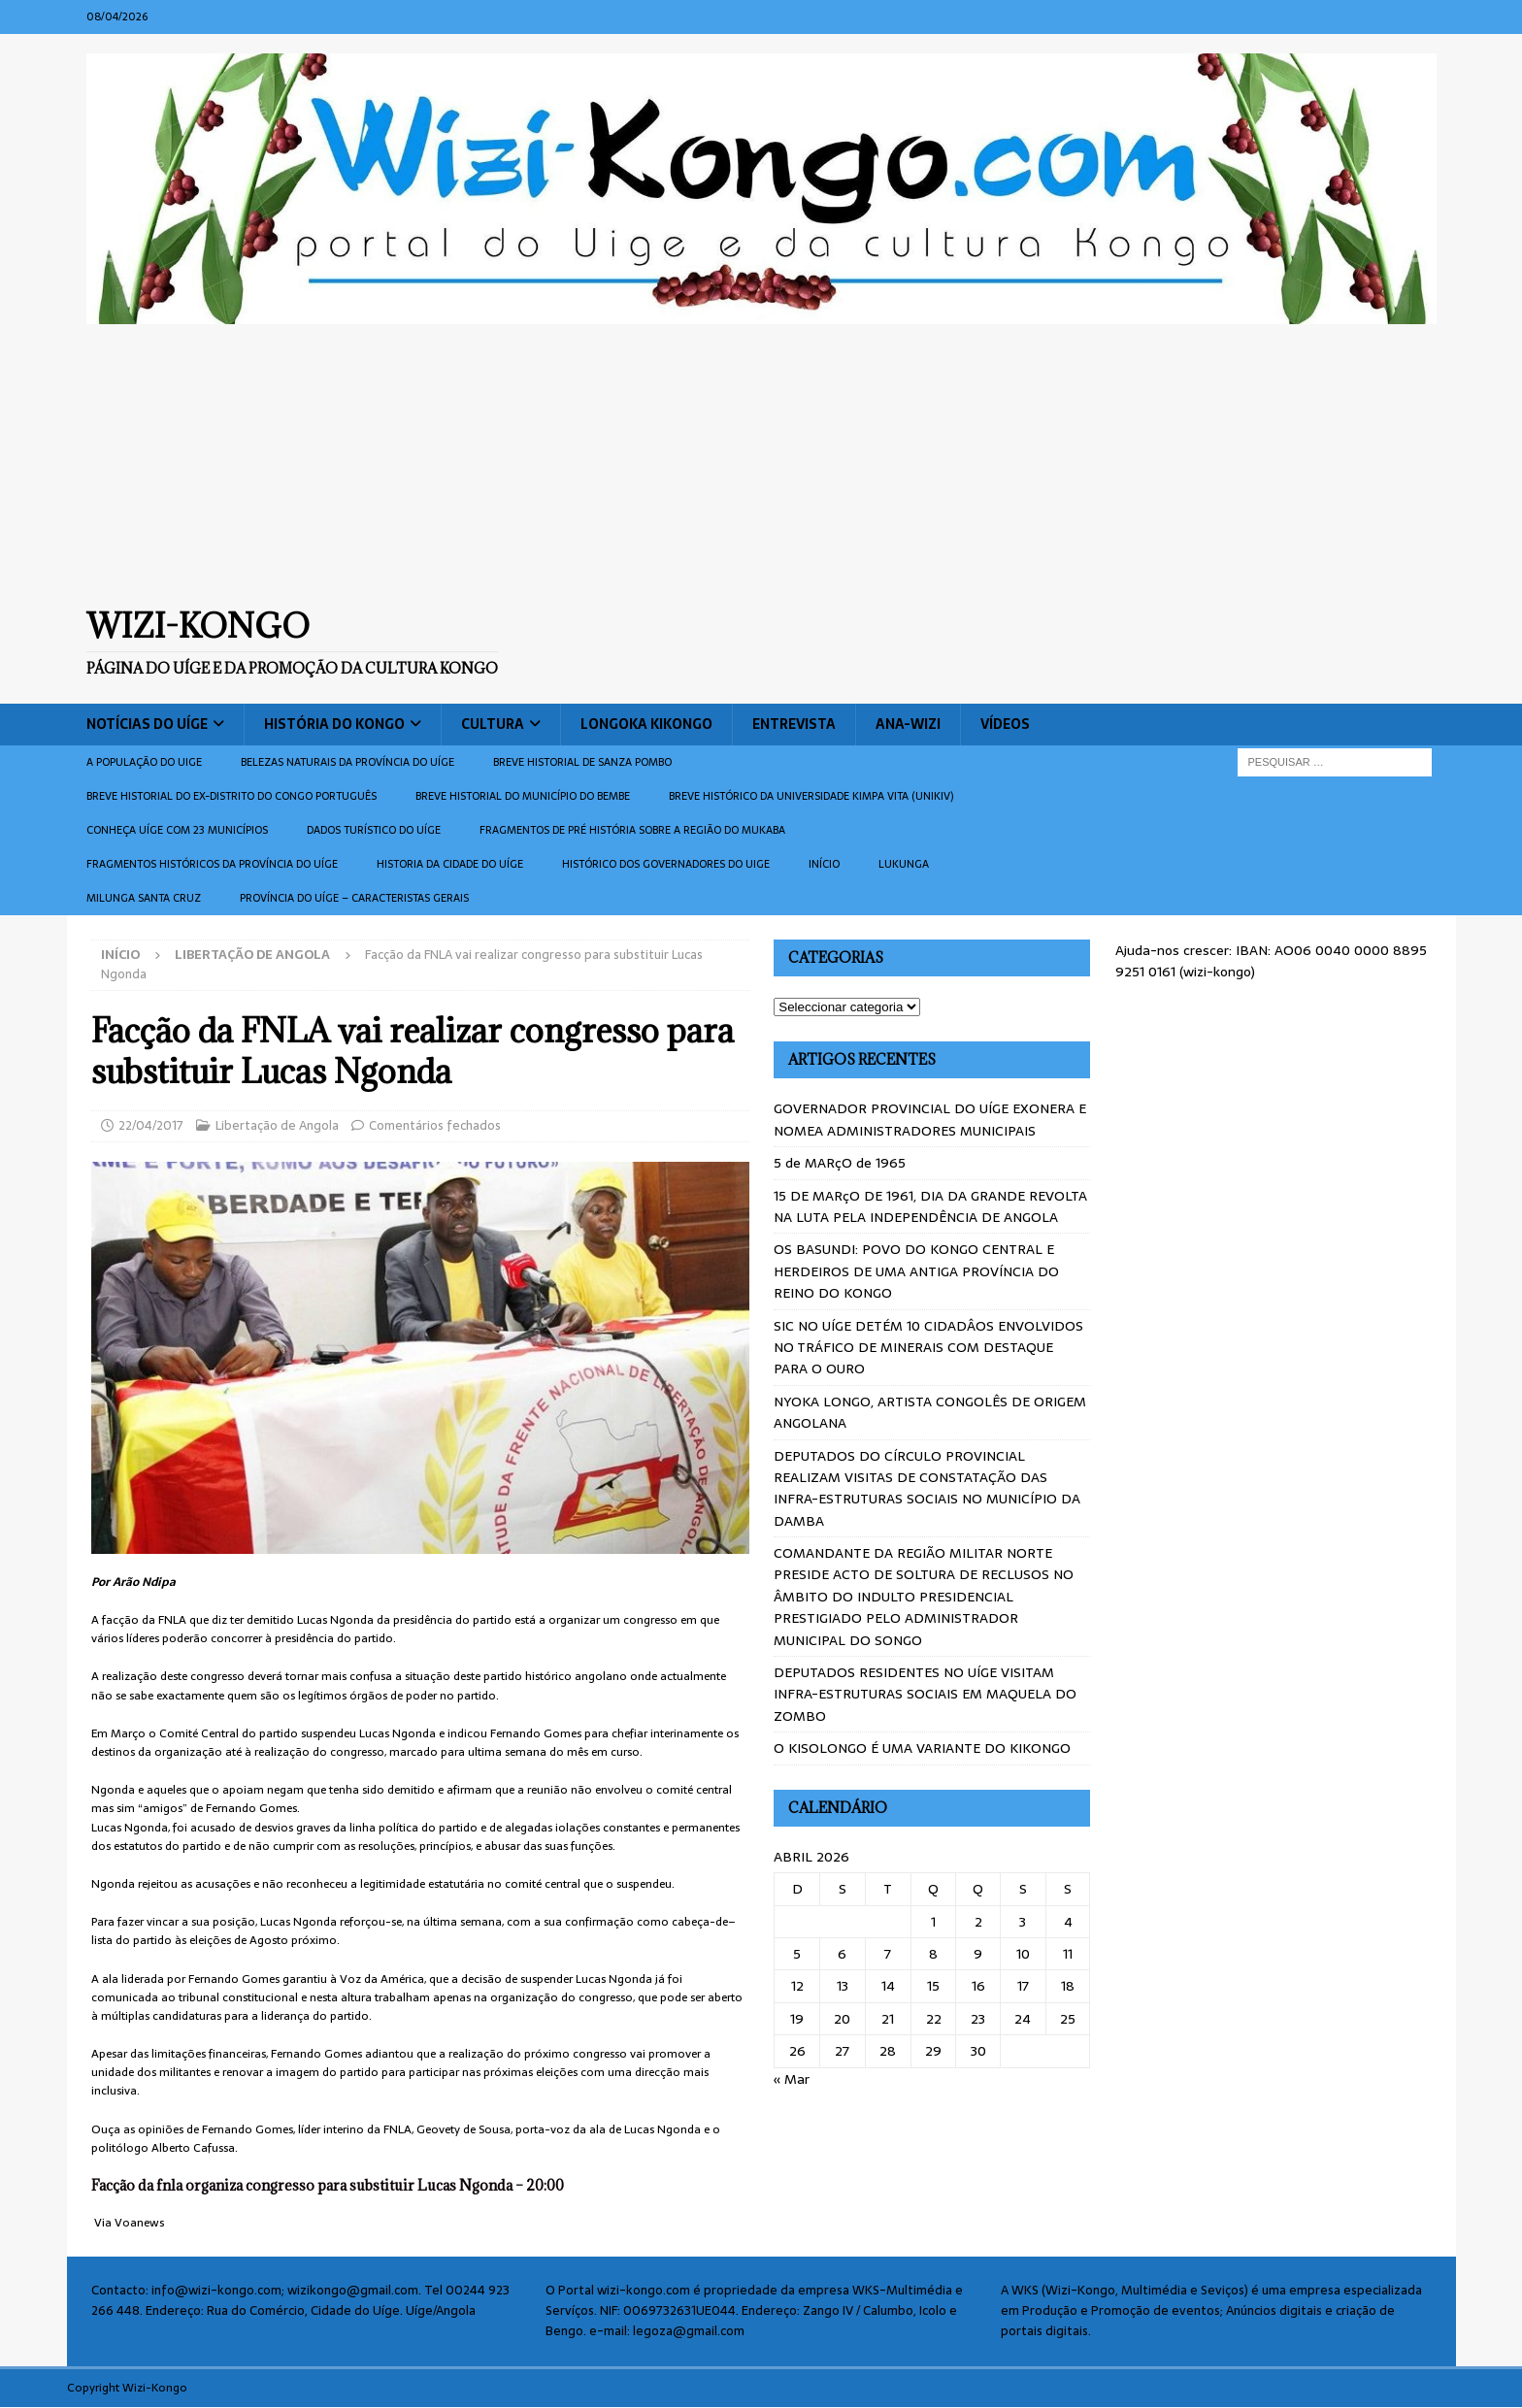 The image size is (1522, 2408). Describe the element at coordinates (347, 762) in the screenshot. I see `Belezas naturais da província do Uíge` at that location.